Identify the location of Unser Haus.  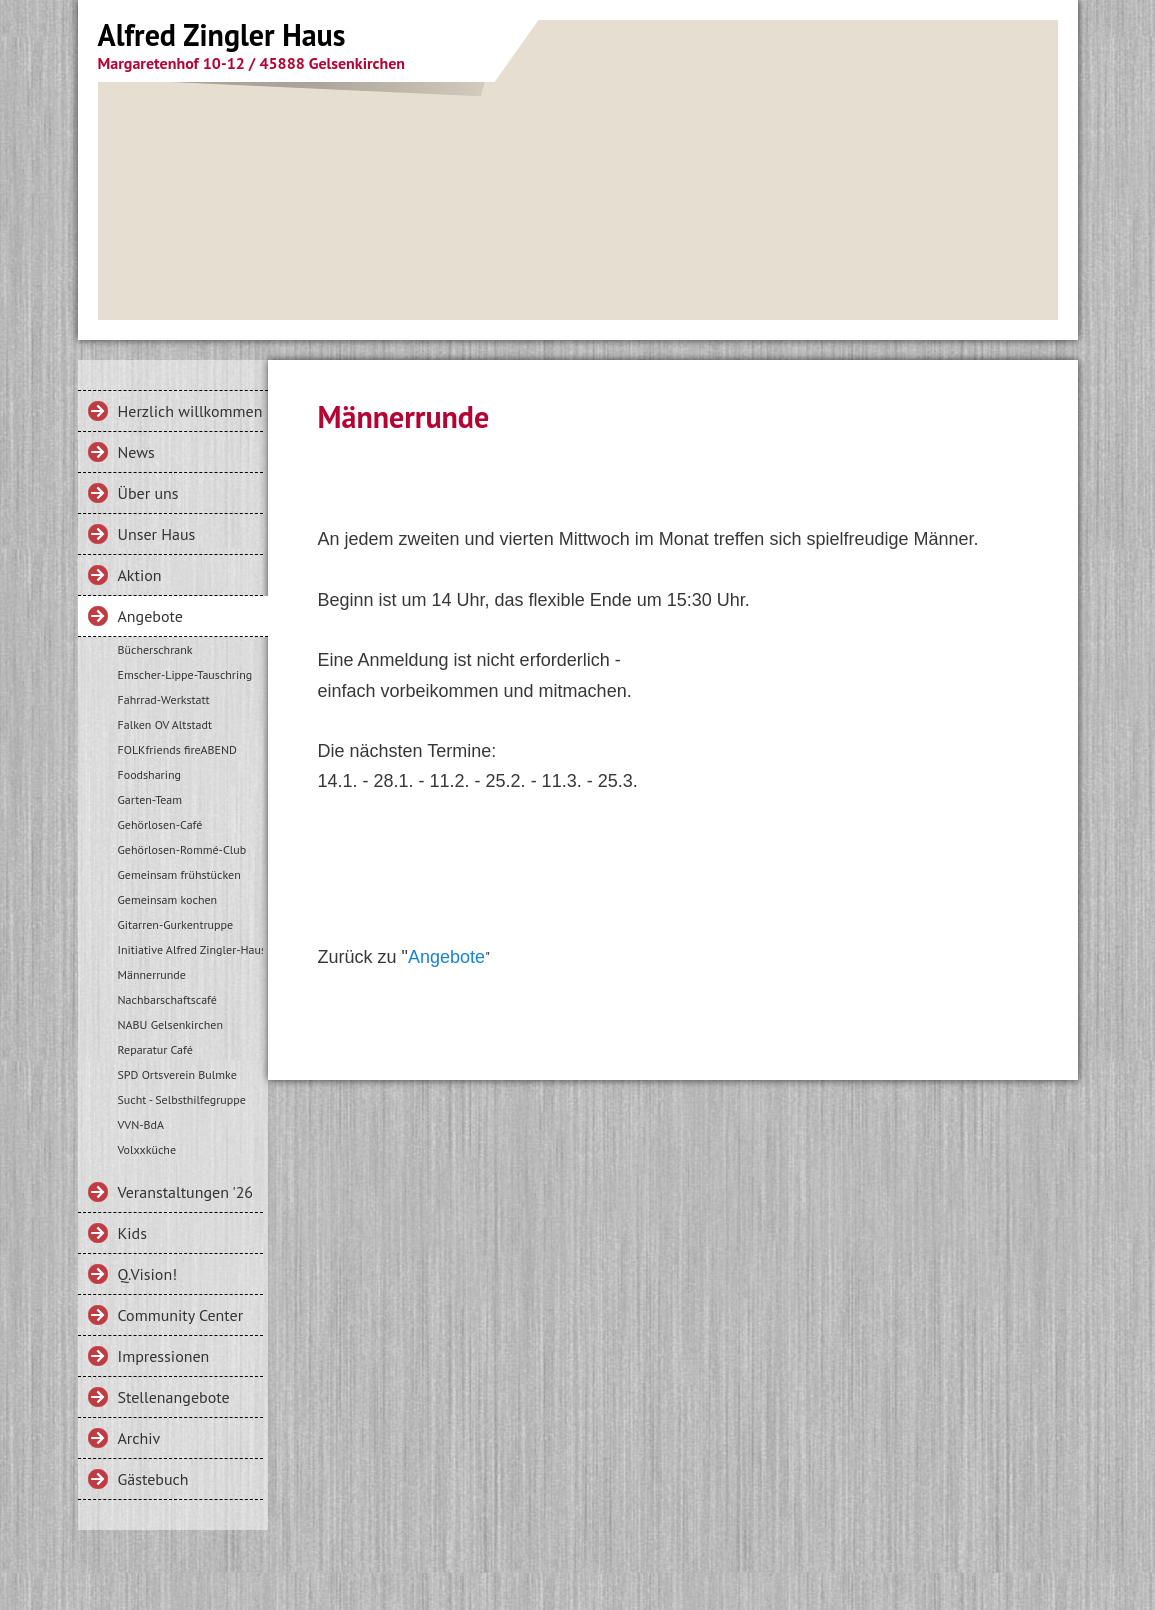
(157, 534).